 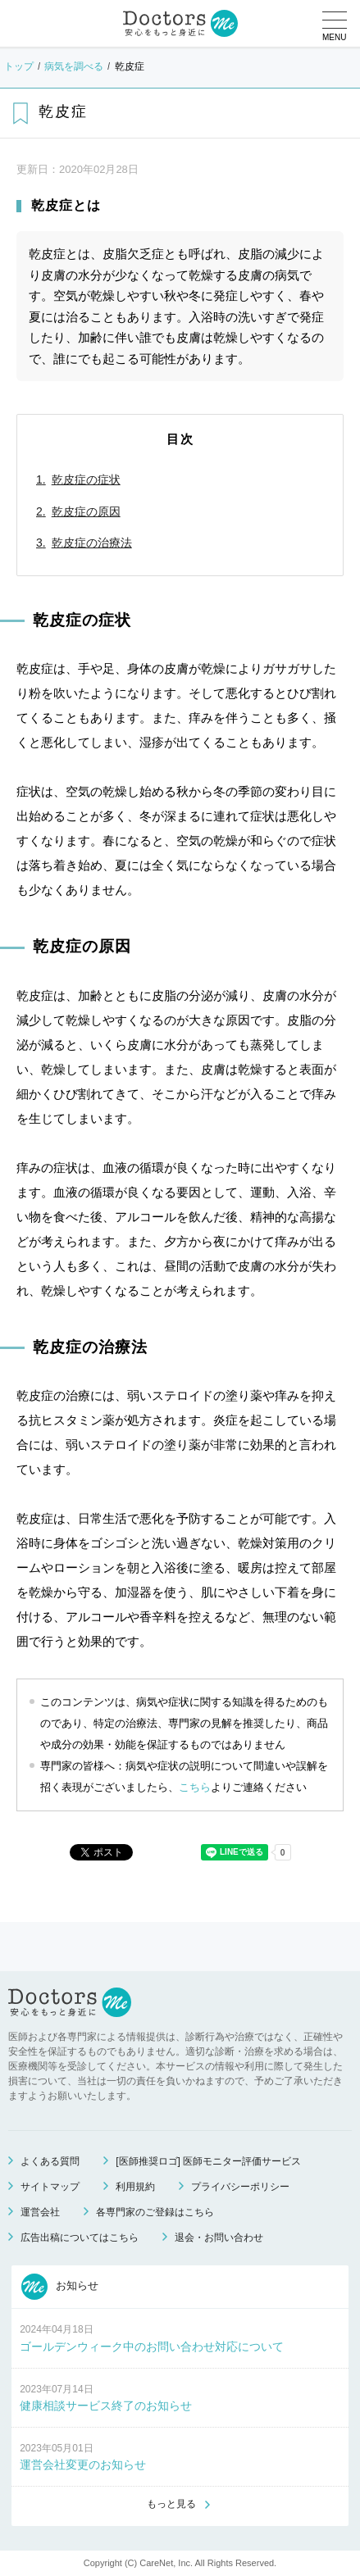 What do you see at coordinates (92, 542) in the screenshot?
I see `乾皮症の治療法` at bounding box center [92, 542].